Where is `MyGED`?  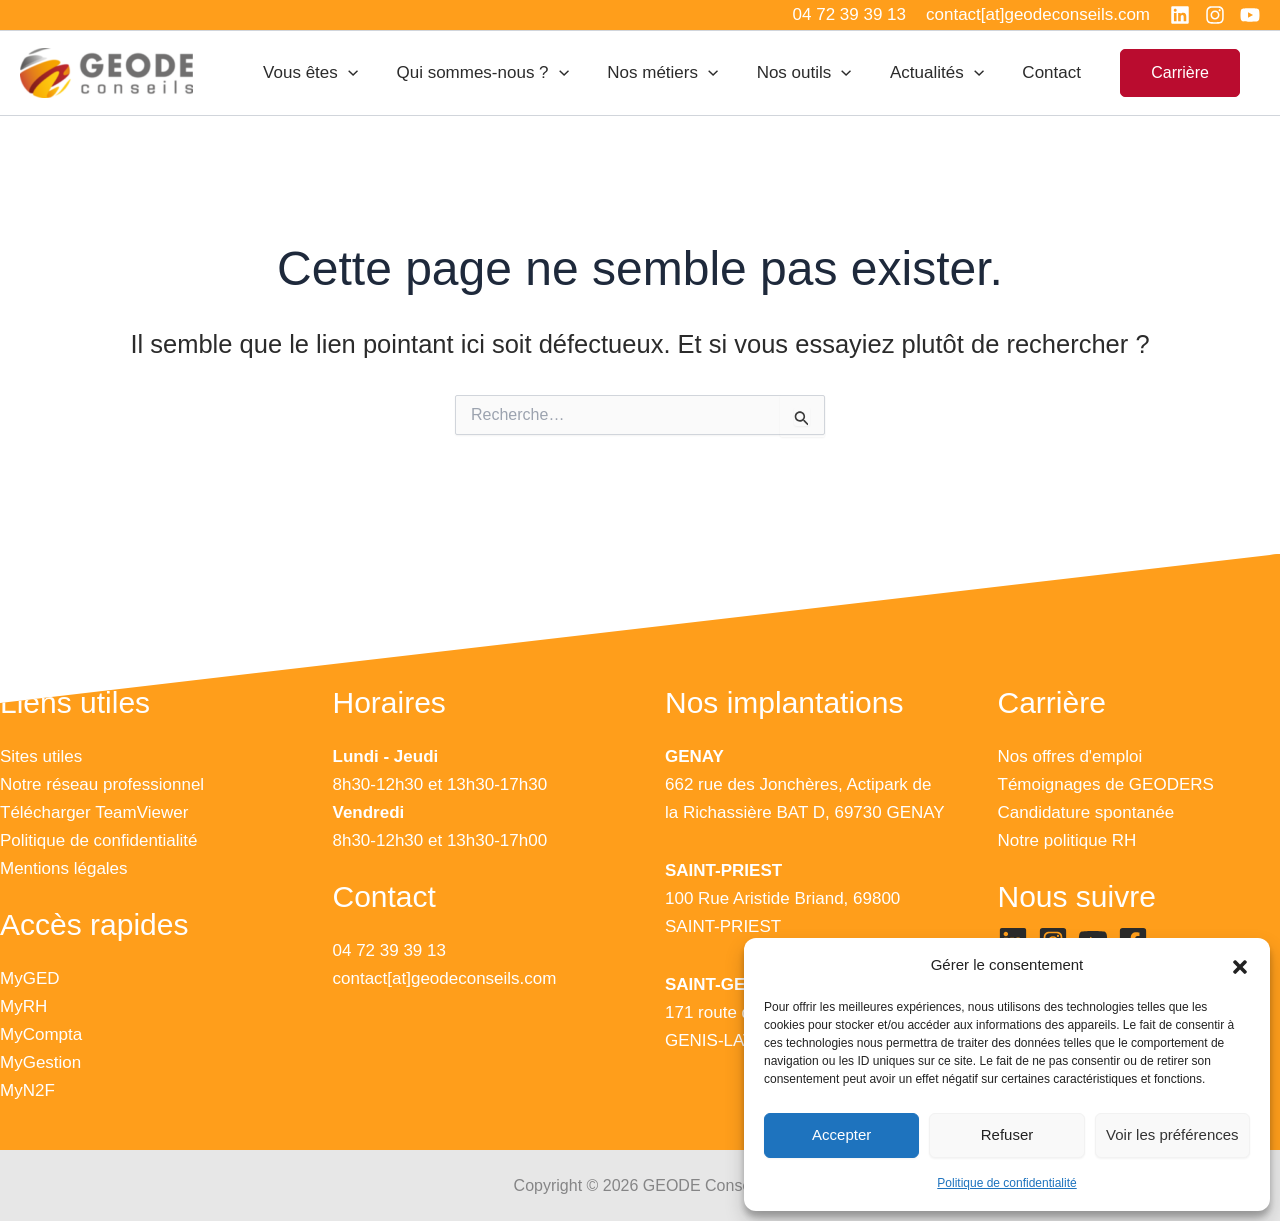
MyGED is located at coordinates (30, 978).